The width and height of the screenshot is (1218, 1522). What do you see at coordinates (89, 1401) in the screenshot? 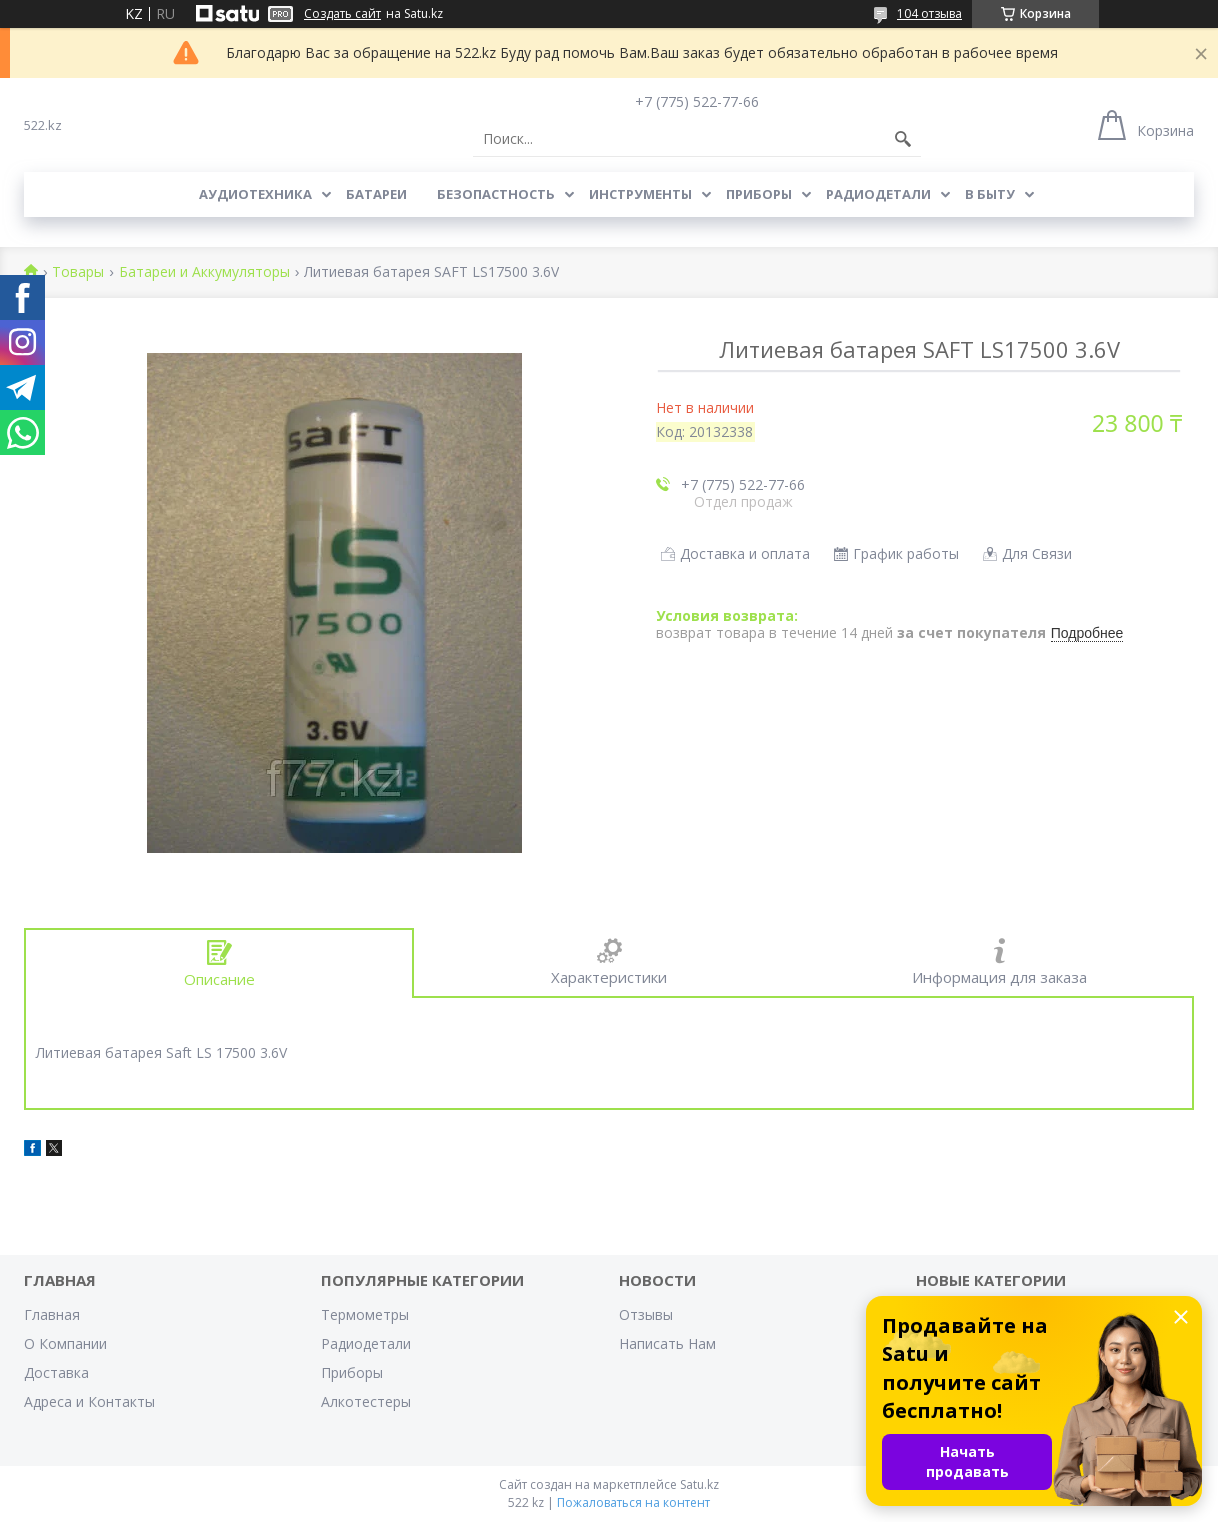
I see `Адреса и Контакты` at bounding box center [89, 1401].